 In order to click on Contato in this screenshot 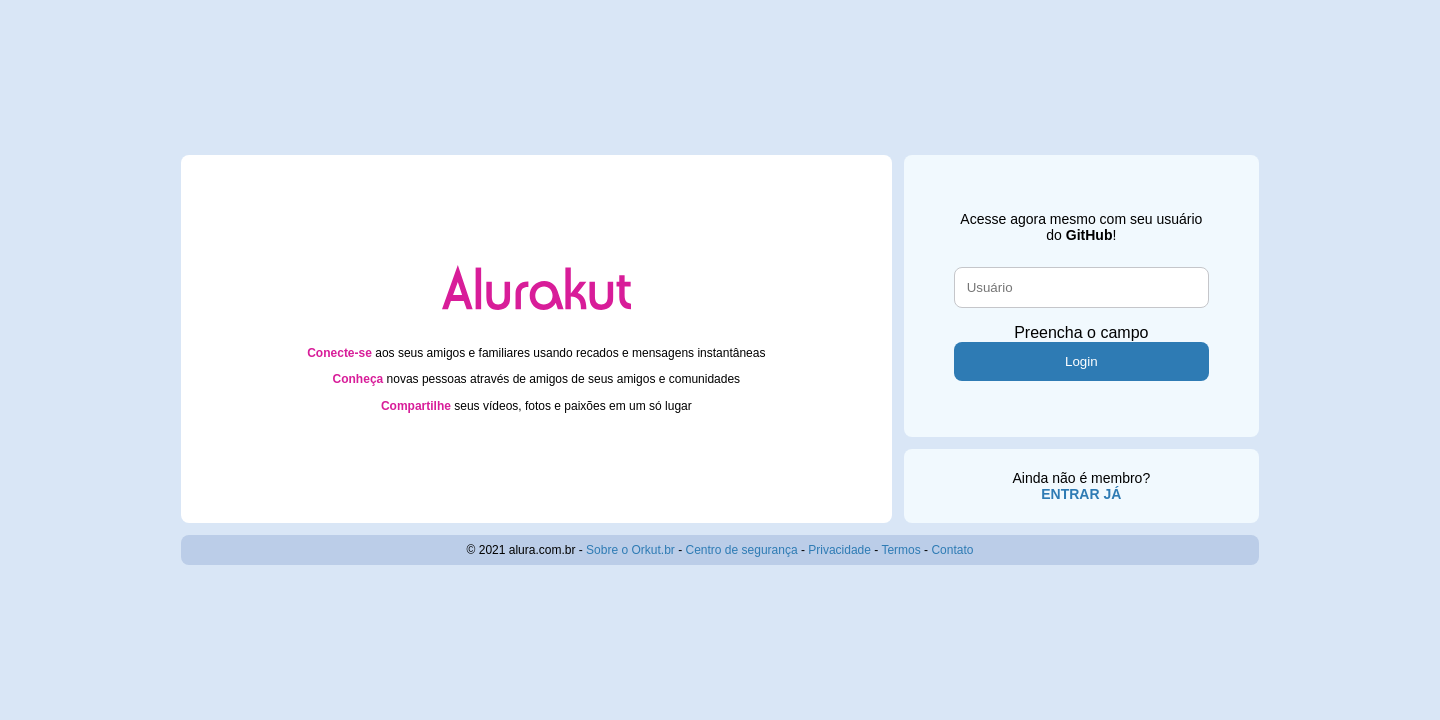, I will do `click(952, 550)`.